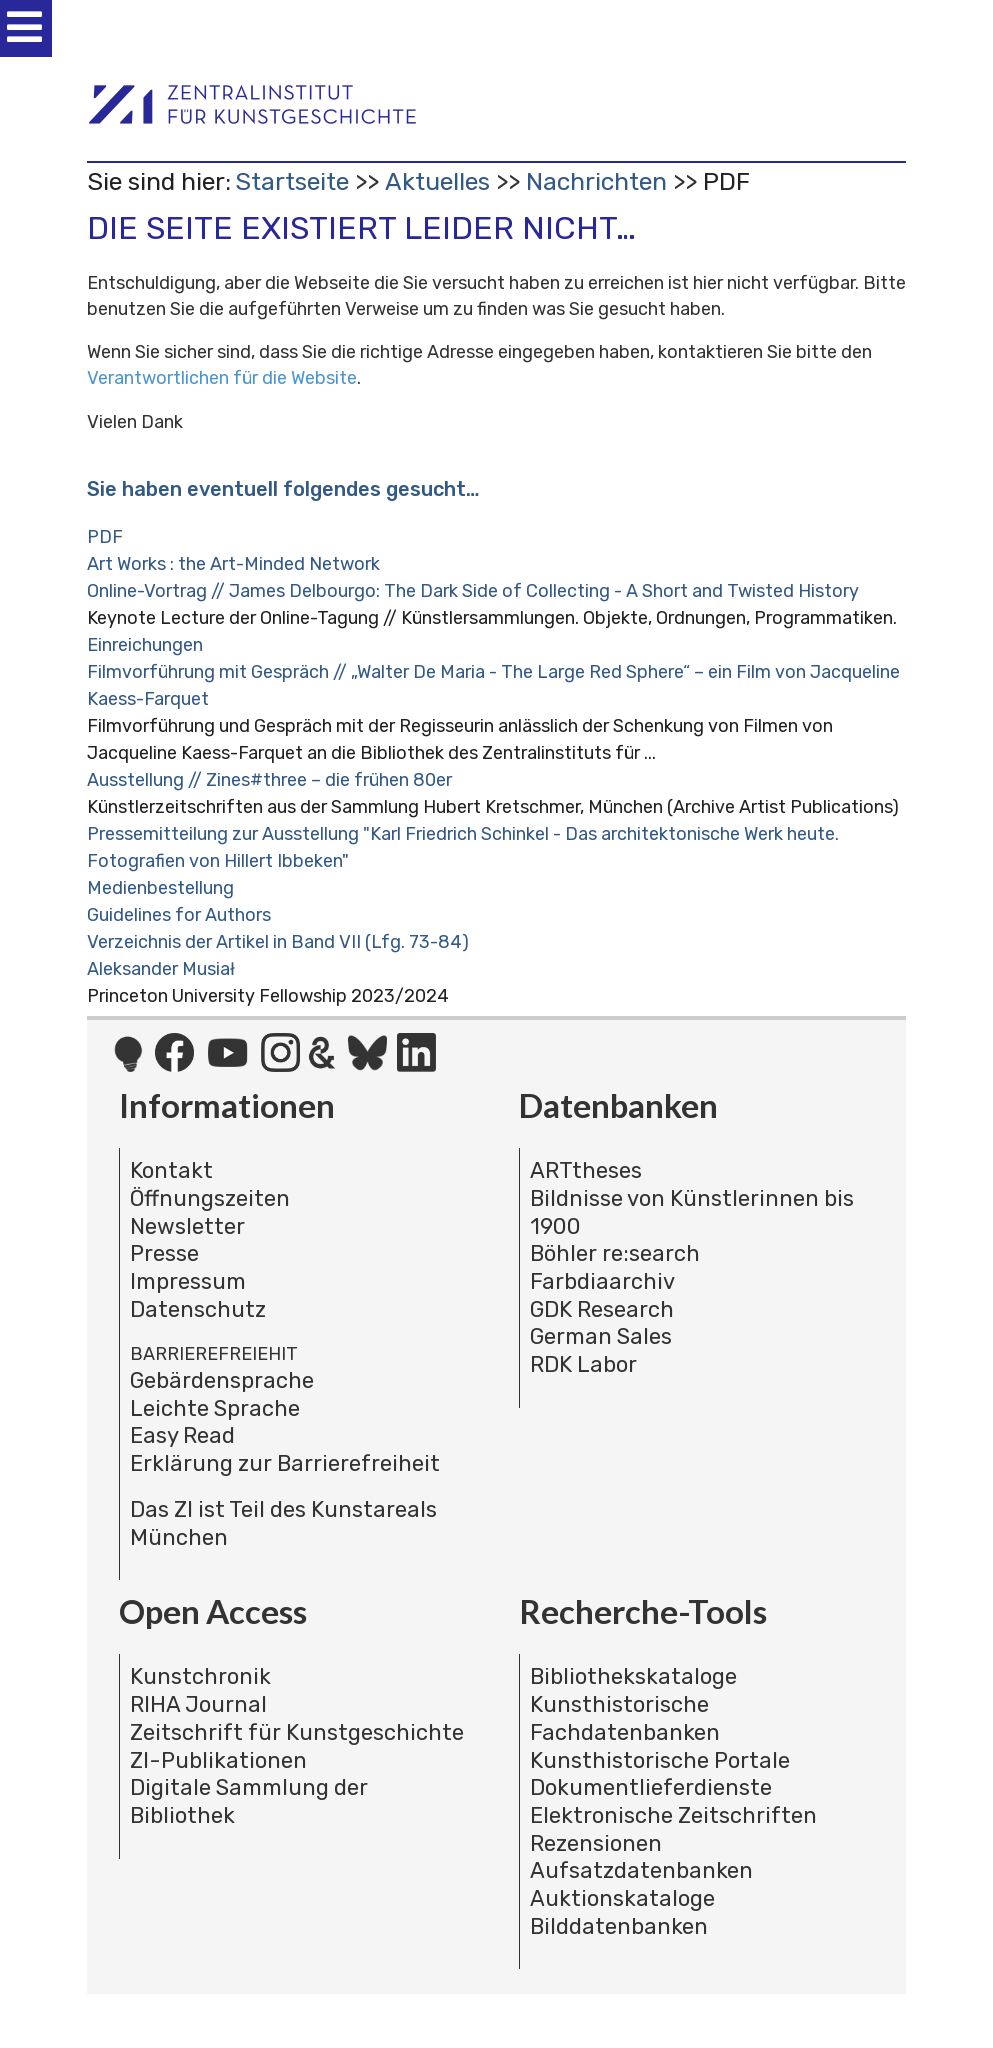 This screenshot has height=2048, width=993. What do you see at coordinates (222, 378) in the screenshot?
I see `Verantwortlichen für die Website` at bounding box center [222, 378].